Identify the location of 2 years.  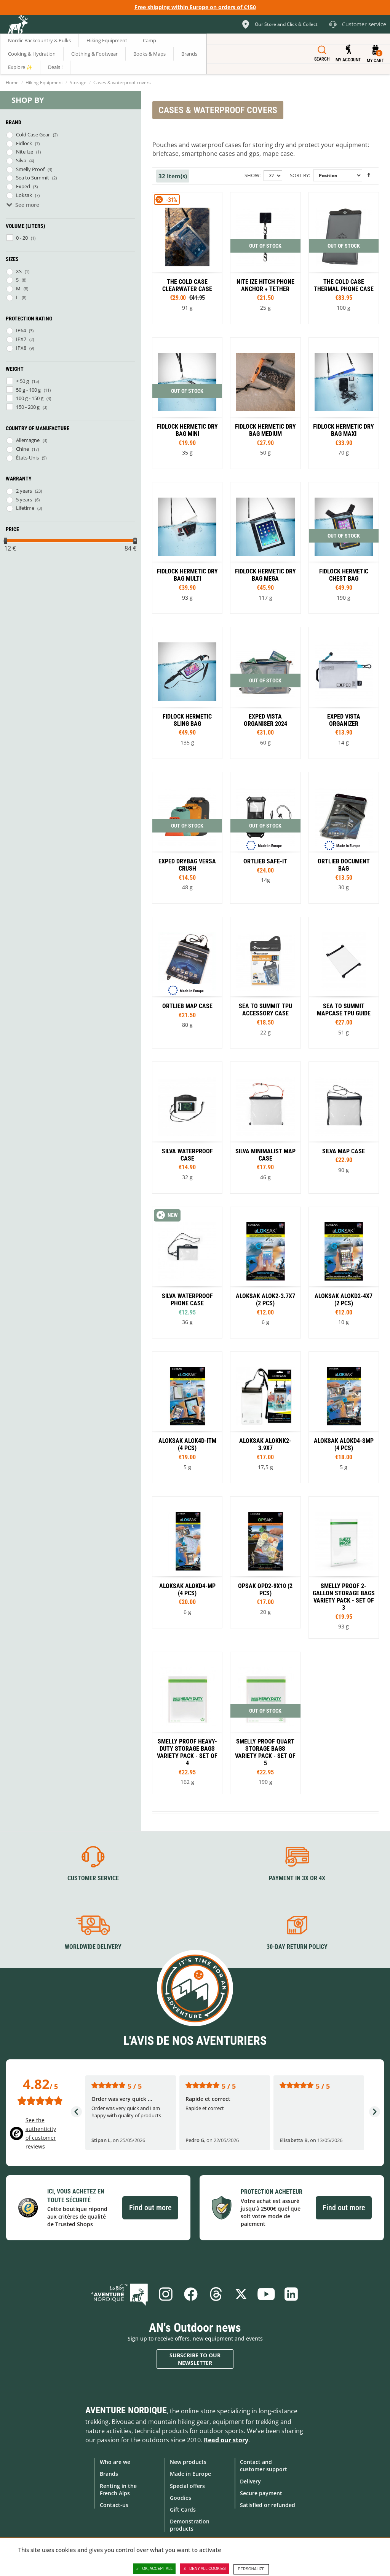
(24, 490).